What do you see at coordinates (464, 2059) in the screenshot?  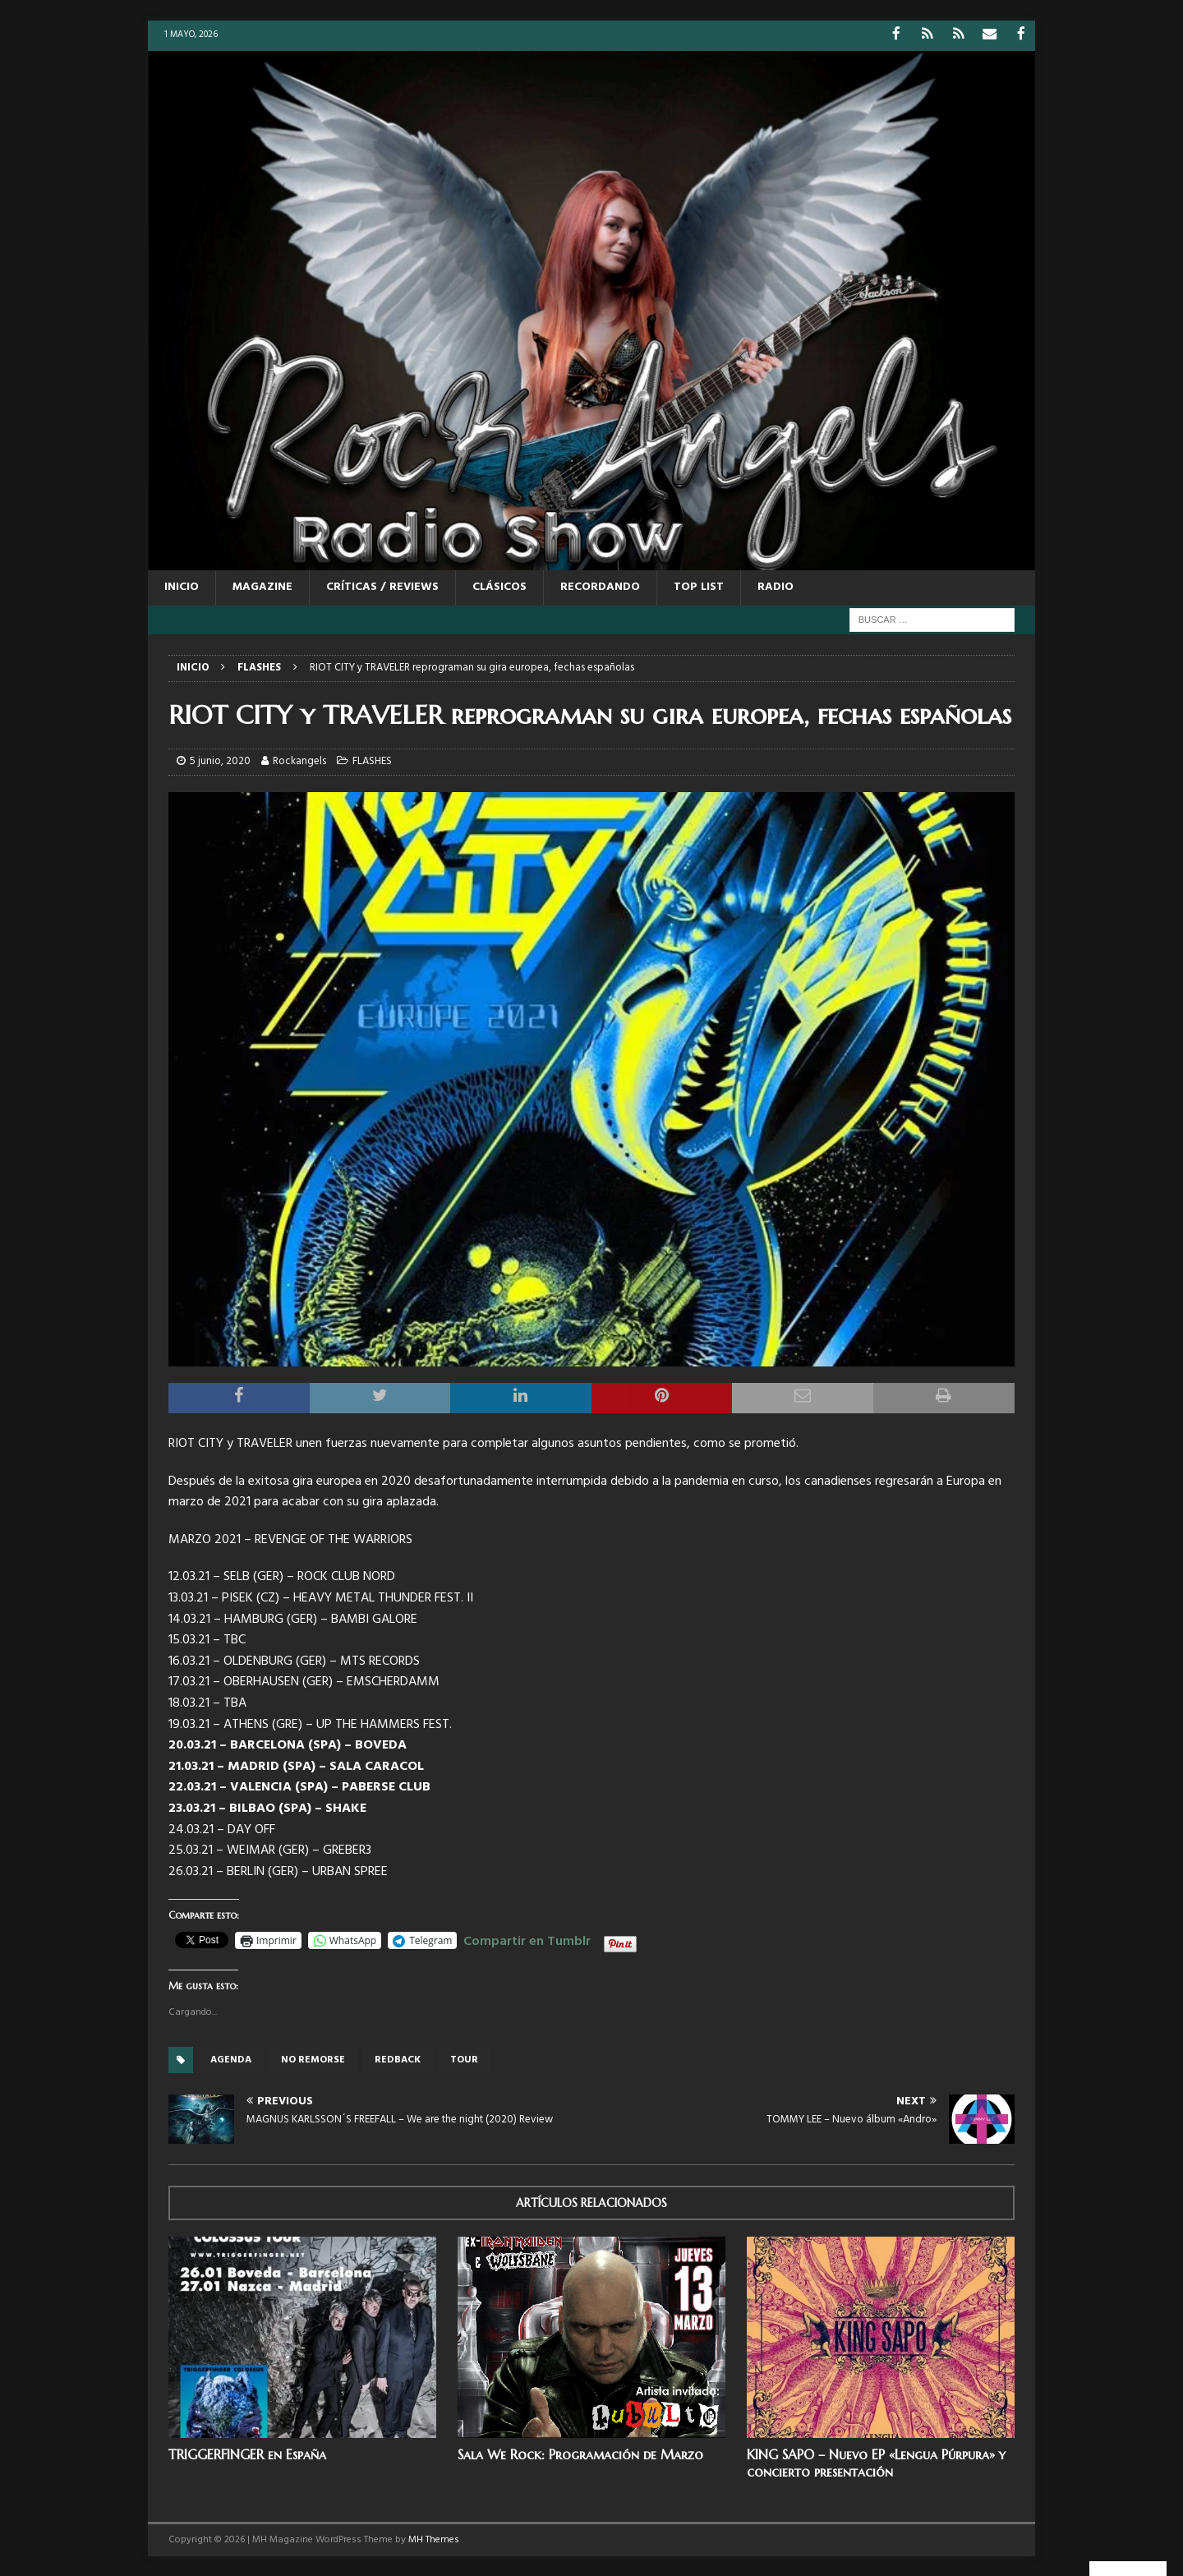 I see `tour` at bounding box center [464, 2059].